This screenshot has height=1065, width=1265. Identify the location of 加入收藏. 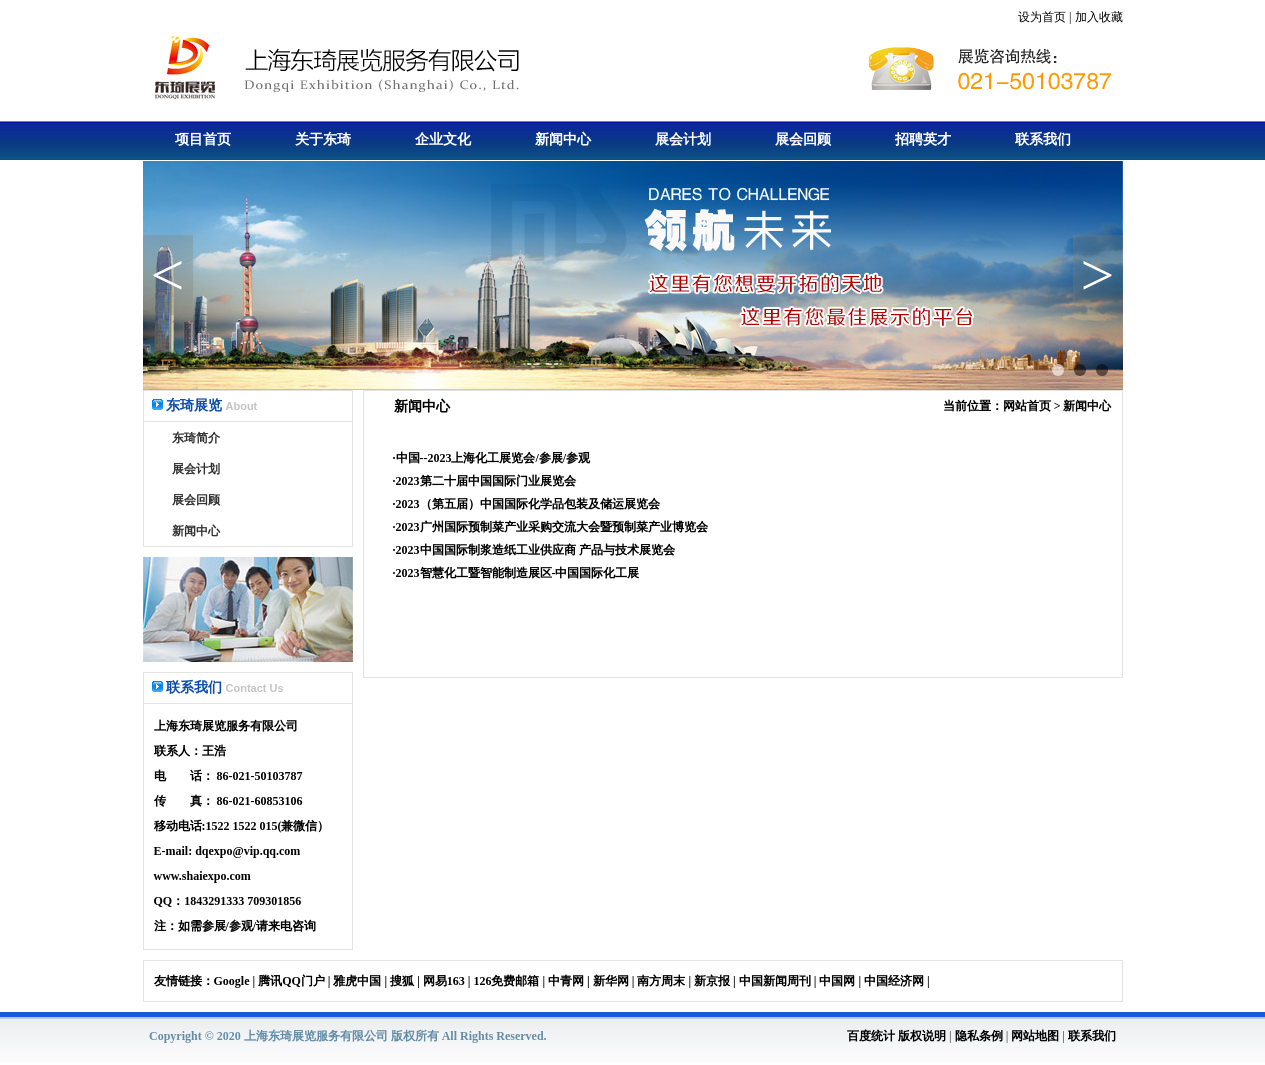
(1099, 17).